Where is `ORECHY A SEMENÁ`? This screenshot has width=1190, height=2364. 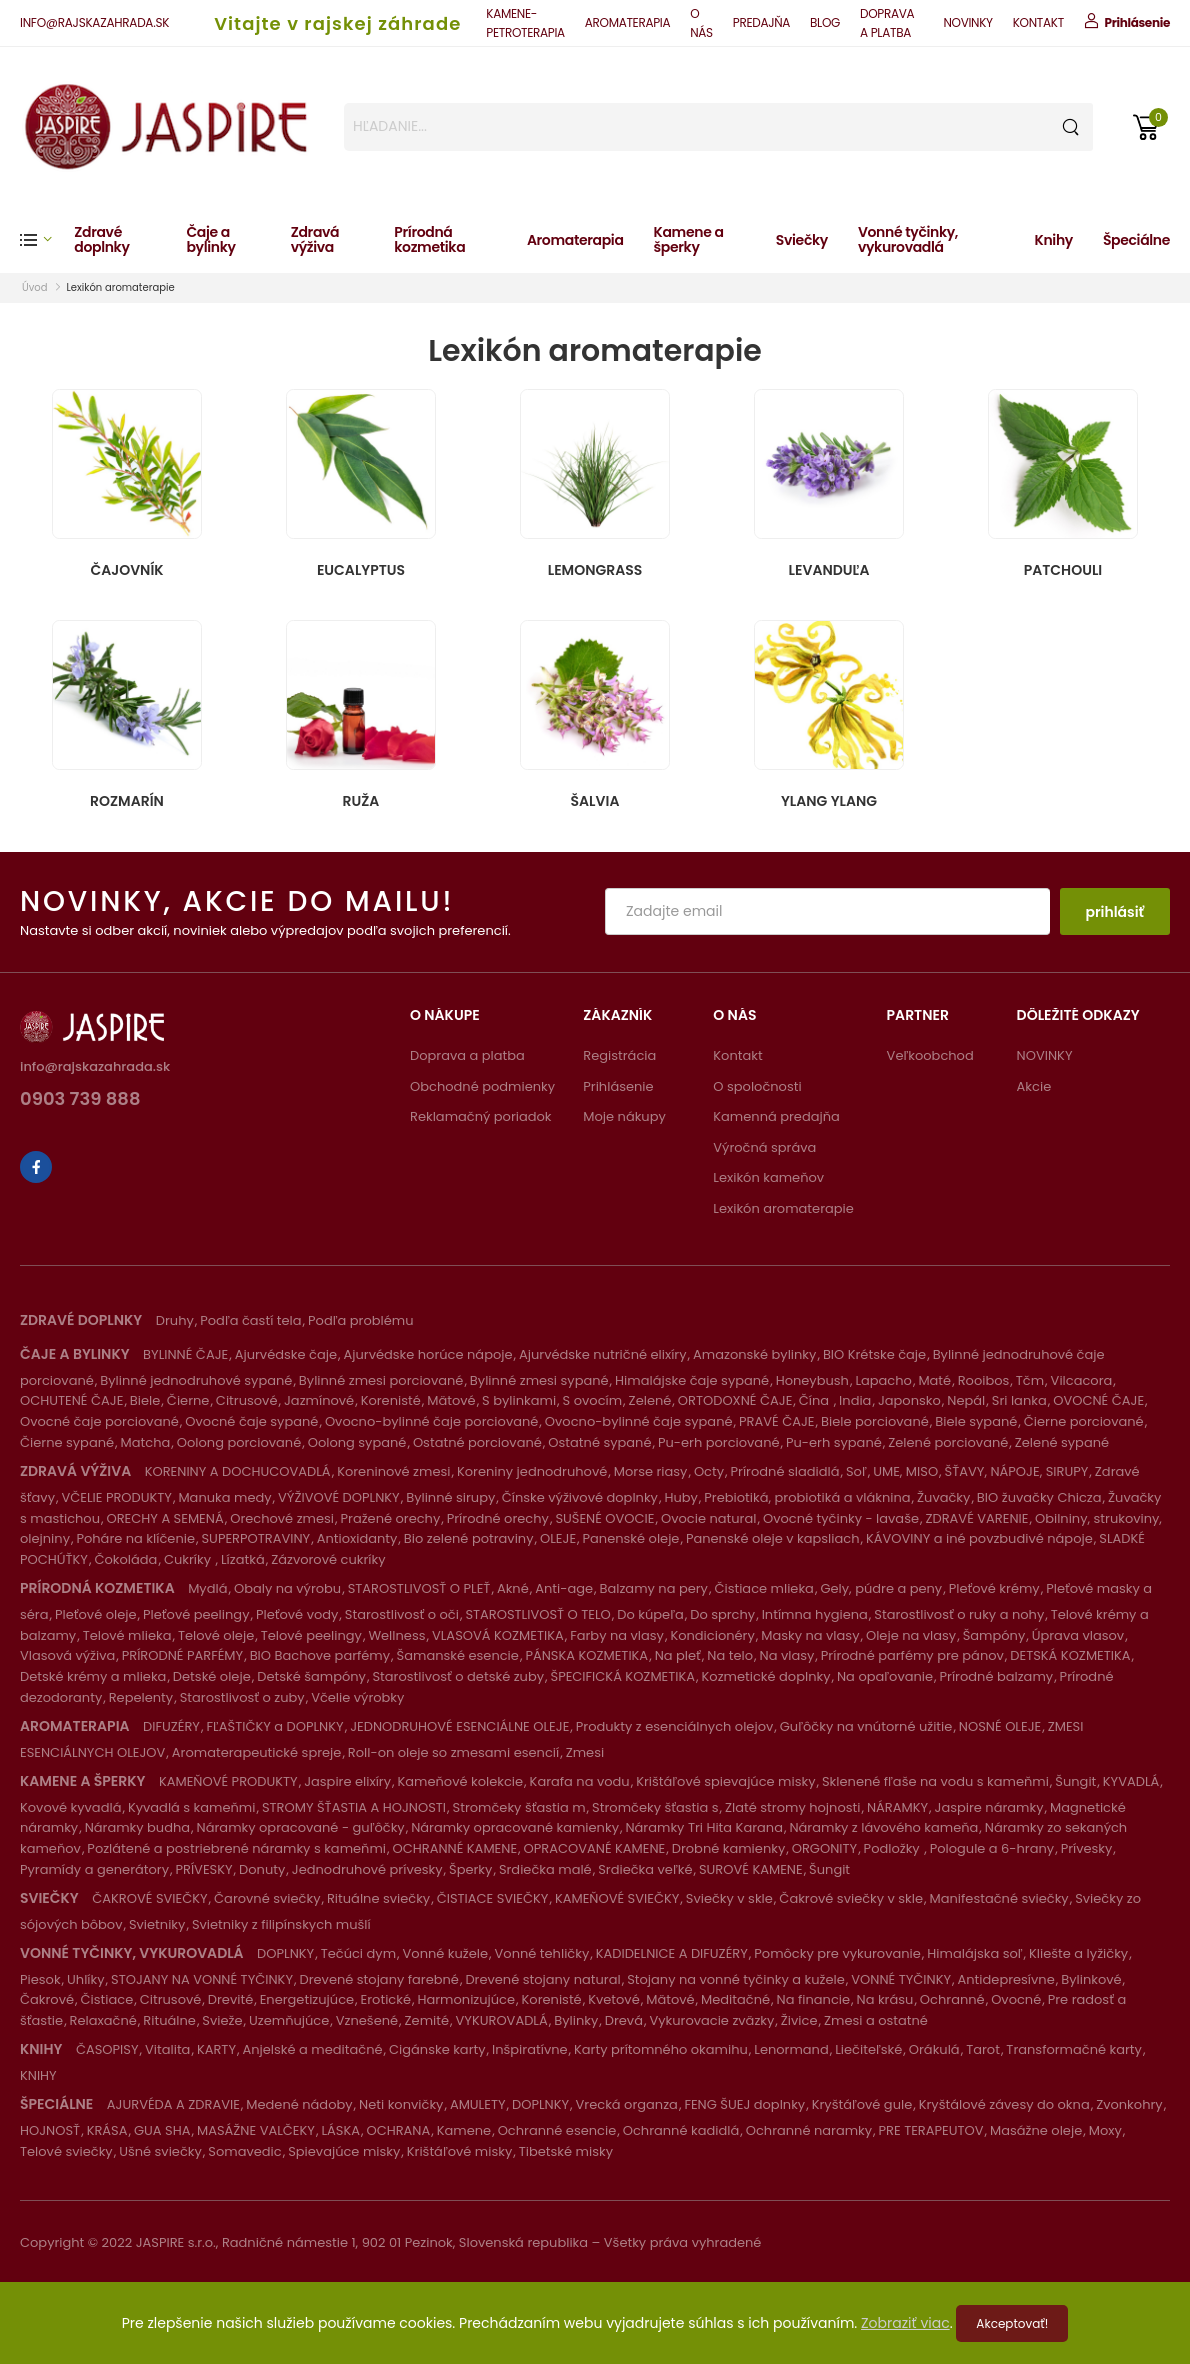
ORECHY A SEMENÁ is located at coordinates (165, 1518).